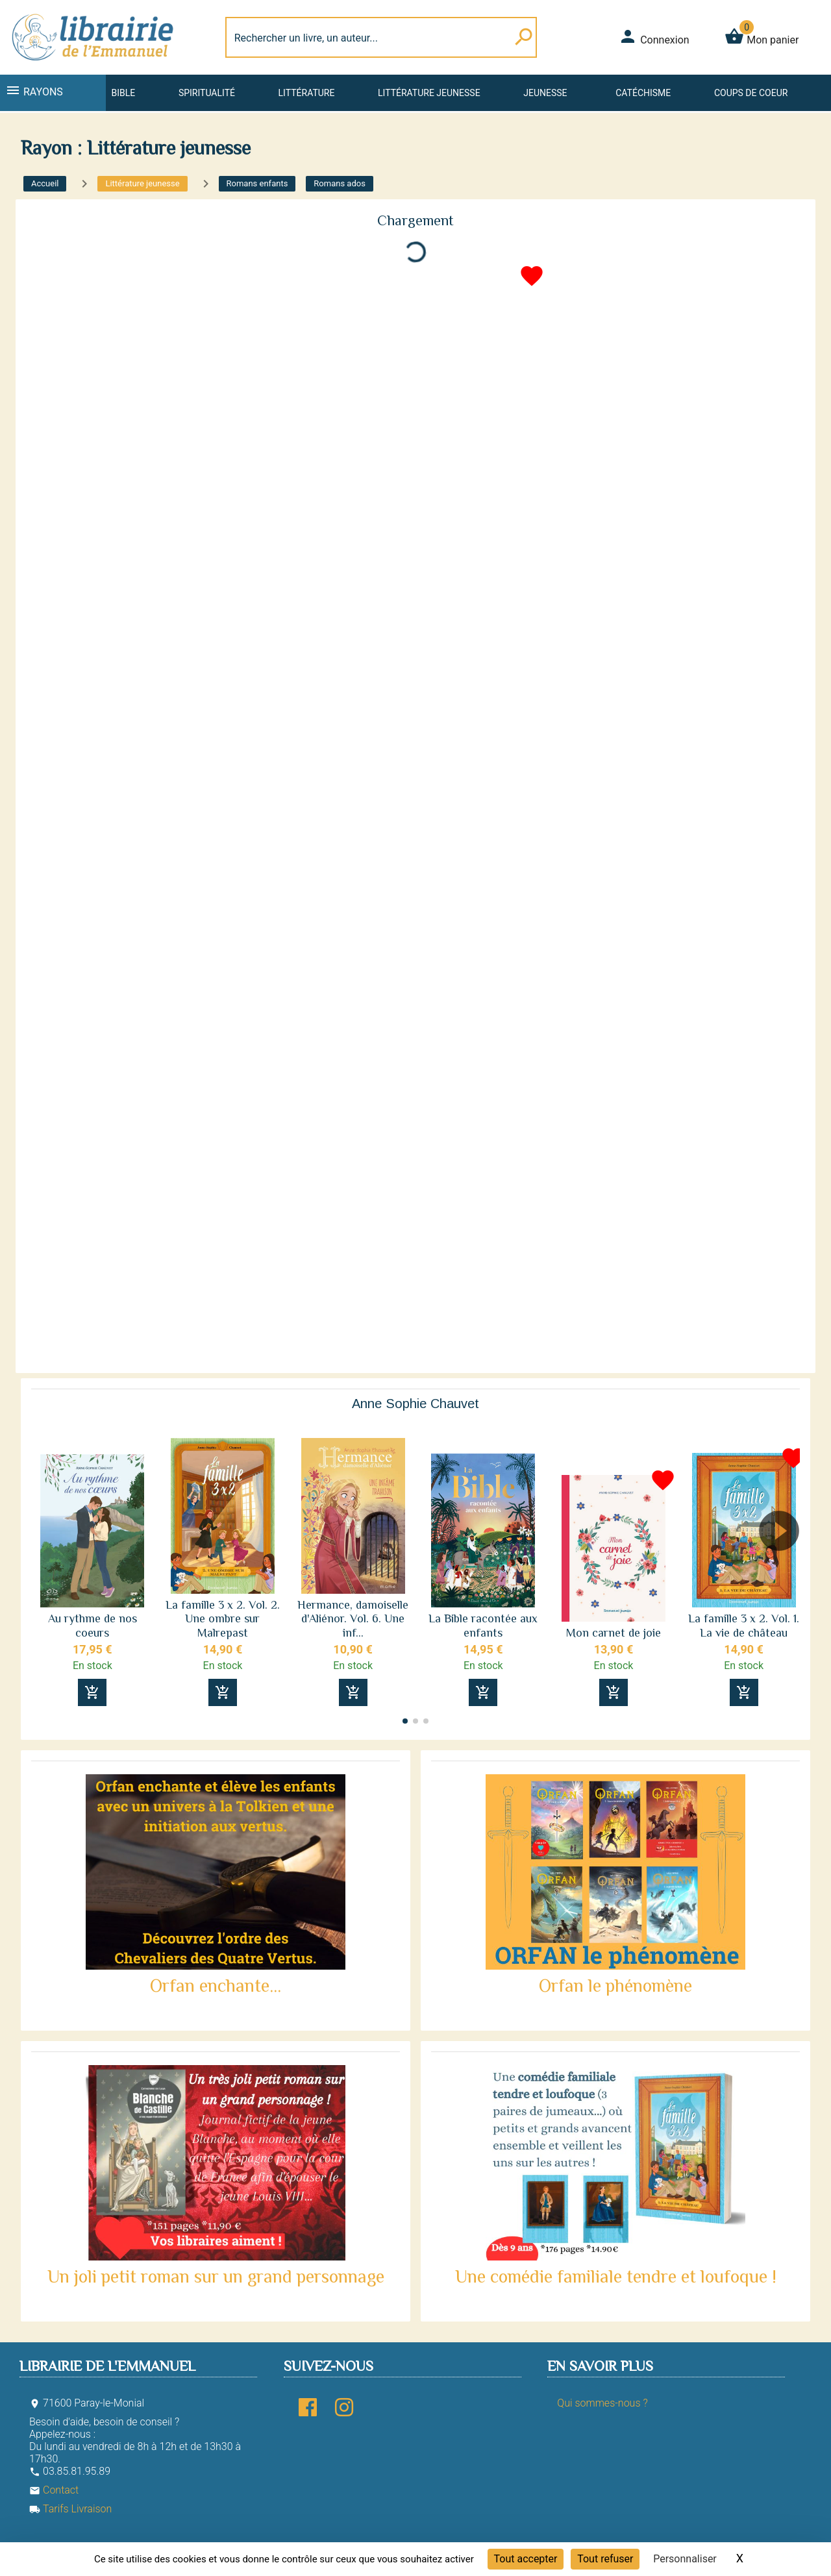  Describe the element at coordinates (70, 2509) in the screenshot. I see `Tarifs Livraison` at that location.